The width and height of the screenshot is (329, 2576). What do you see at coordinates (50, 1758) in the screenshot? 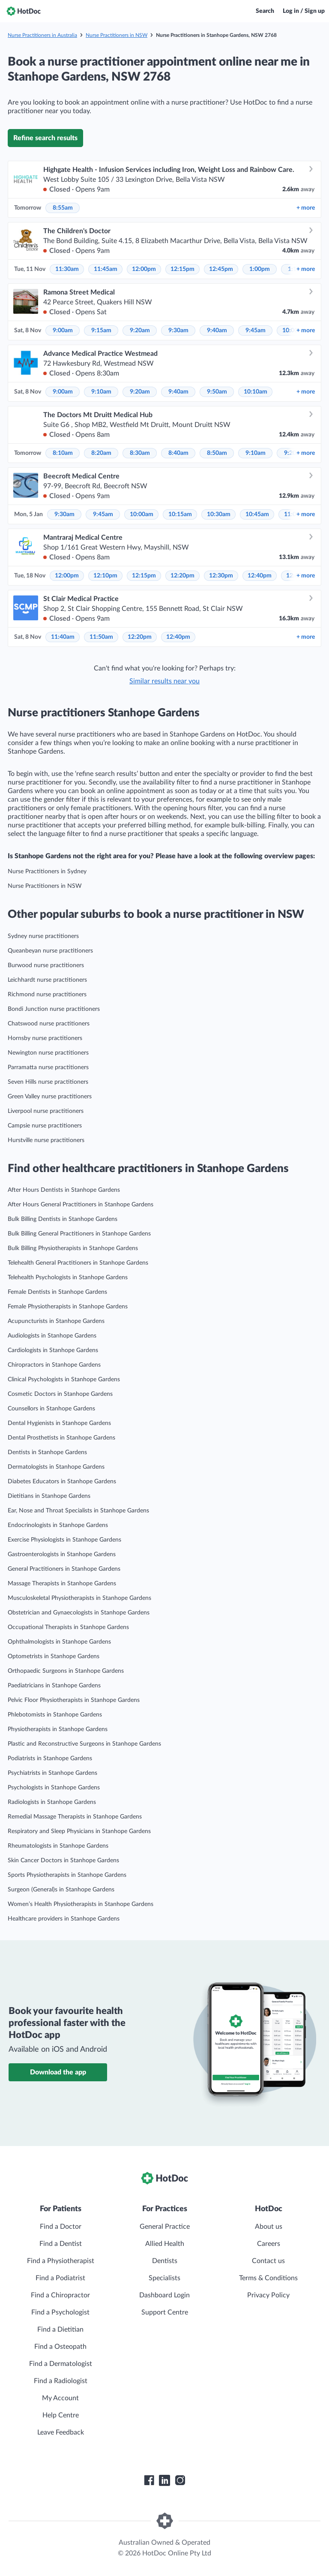
I see `Podiatrists in Stanhope Gardens` at bounding box center [50, 1758].